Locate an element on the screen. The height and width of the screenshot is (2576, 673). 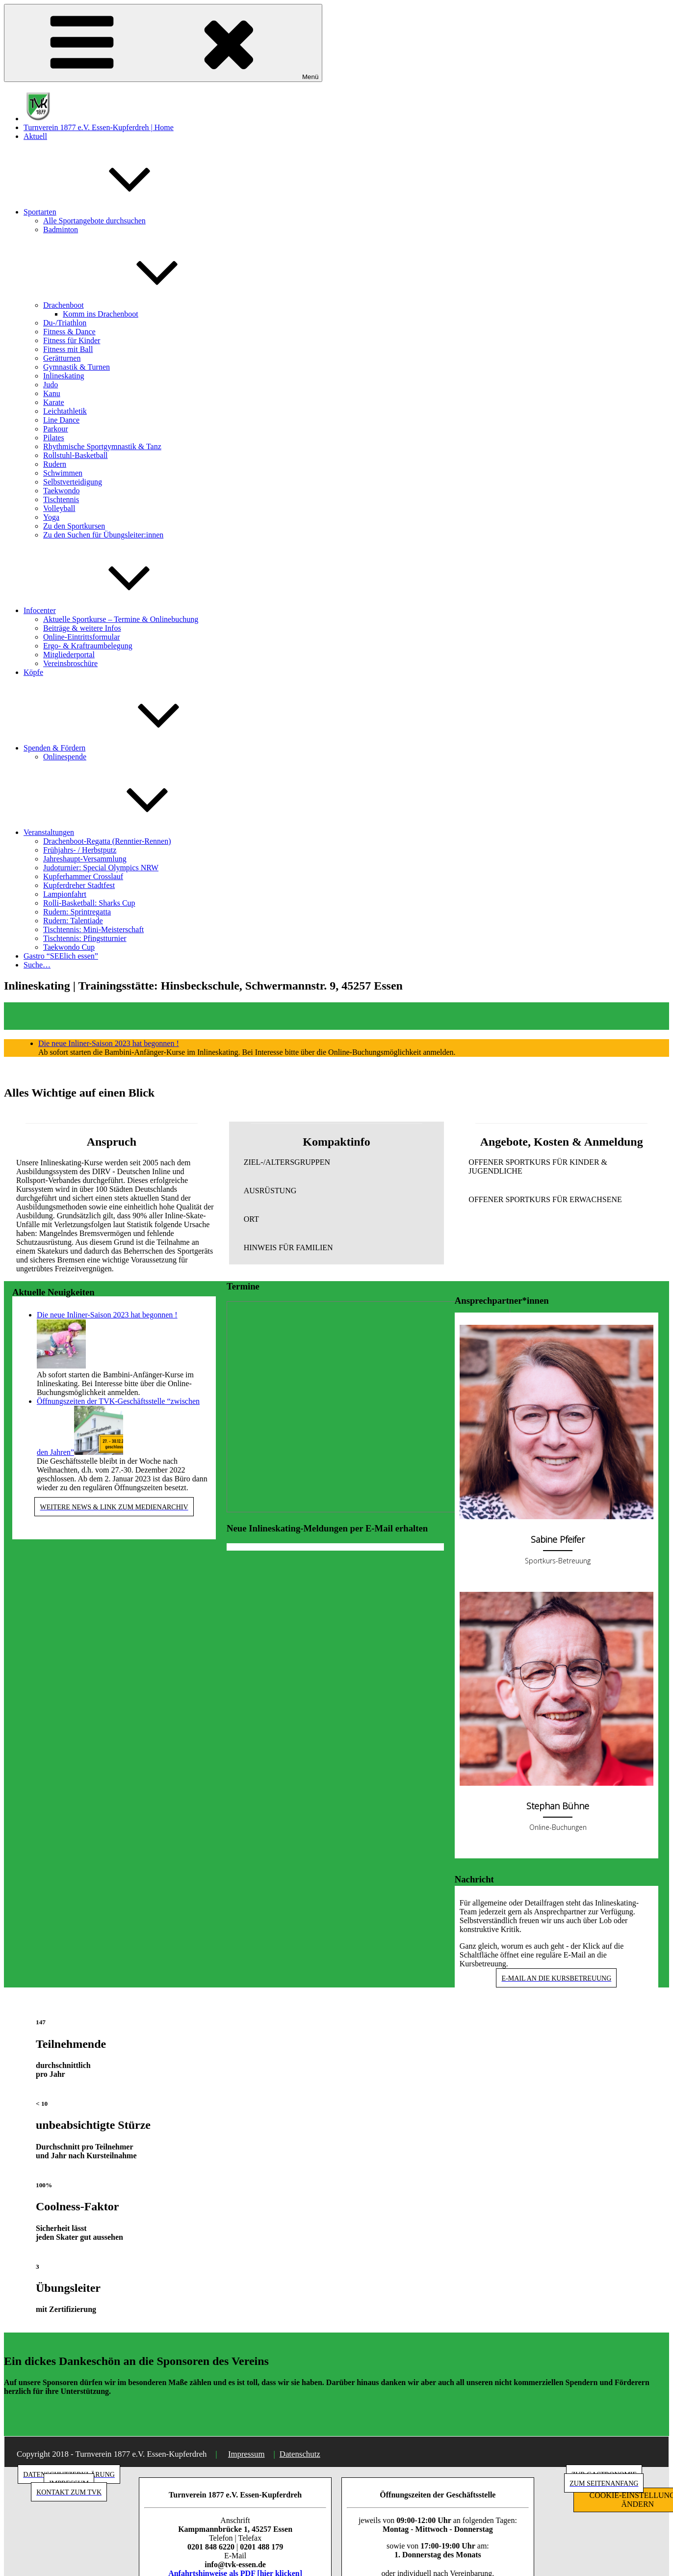
Badminton is located at coordinates (60, 229).